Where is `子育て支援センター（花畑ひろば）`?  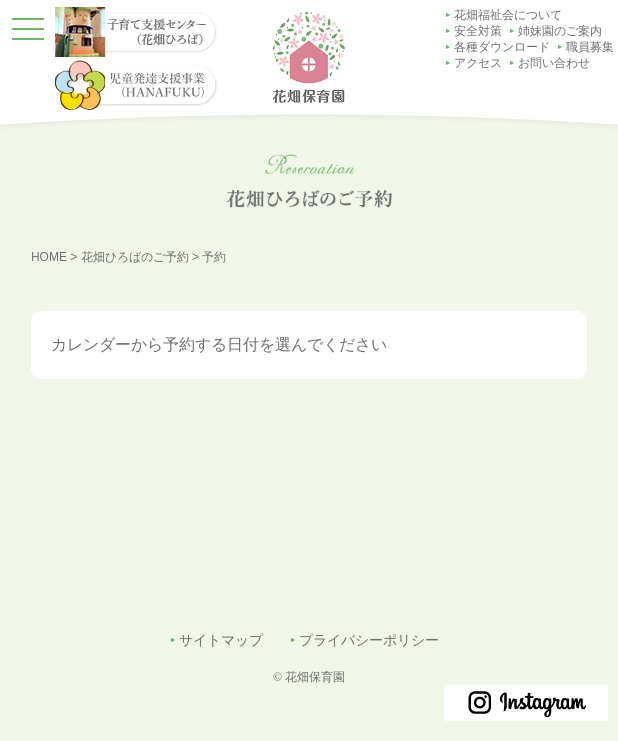 子育て支援センター（花畑ひろば） is located at coordinates (590, 222).